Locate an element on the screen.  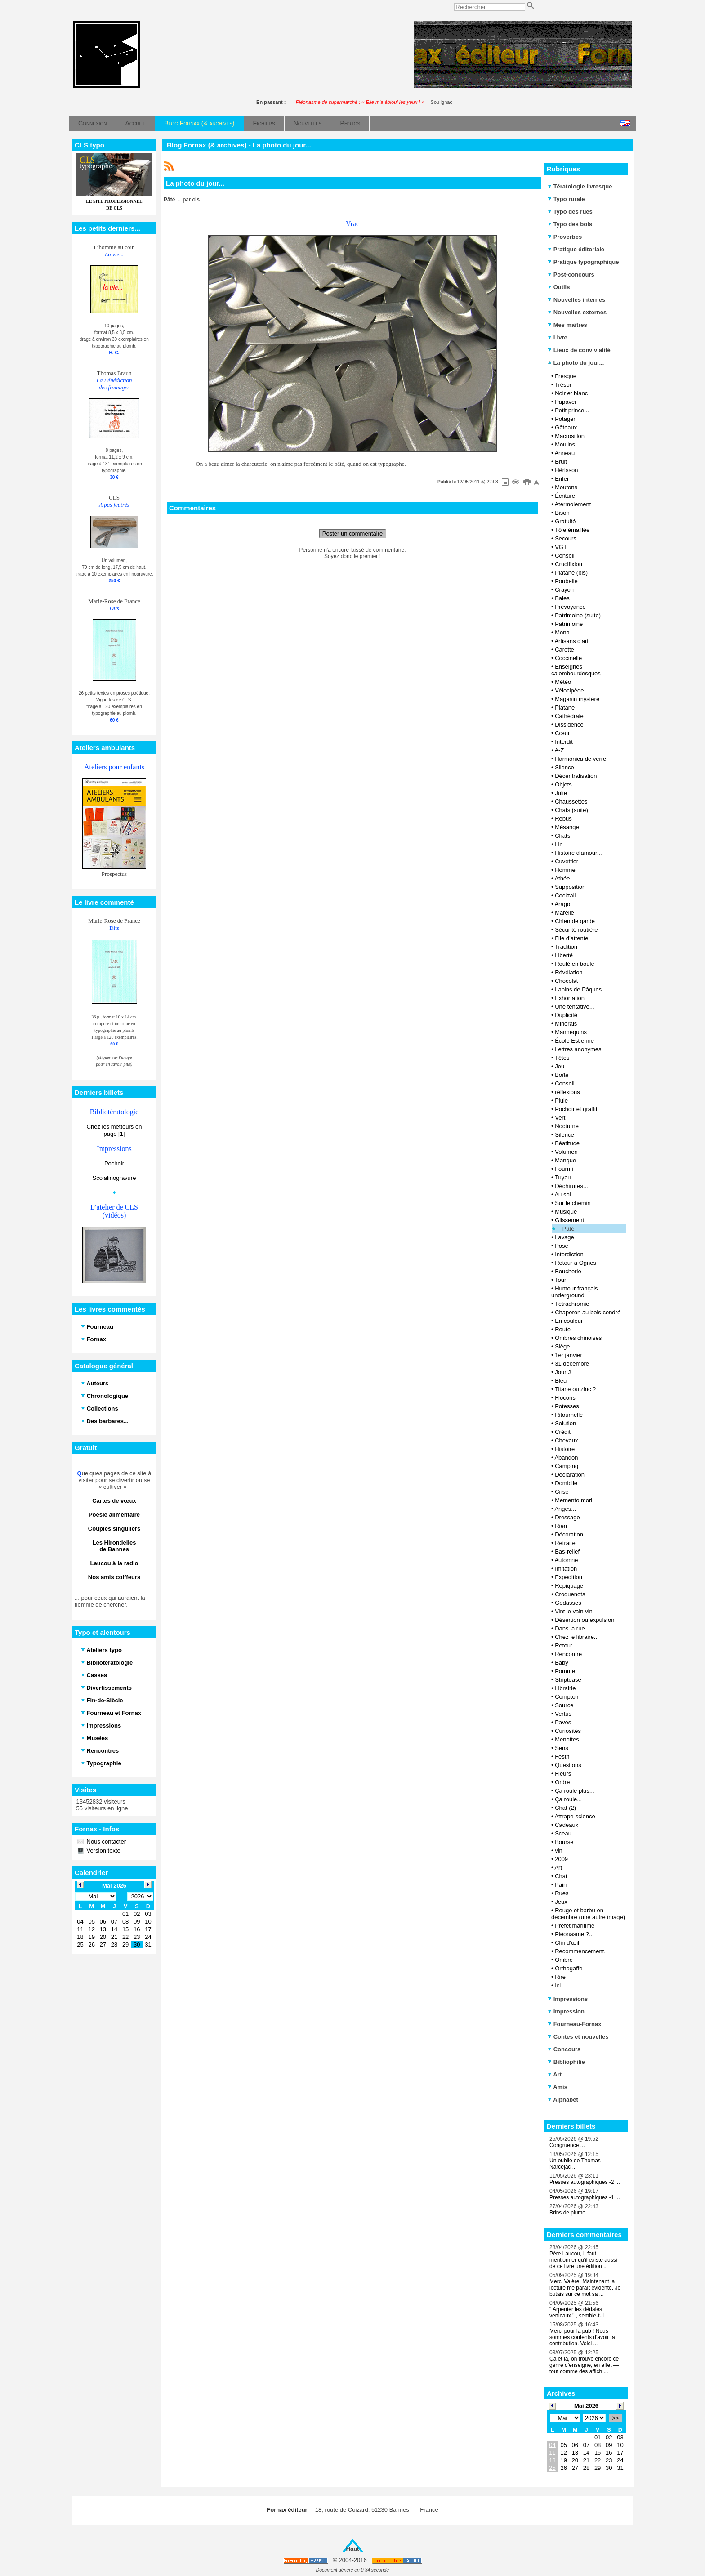
Pléonasme ?... is located at coordinates (574, 1934).